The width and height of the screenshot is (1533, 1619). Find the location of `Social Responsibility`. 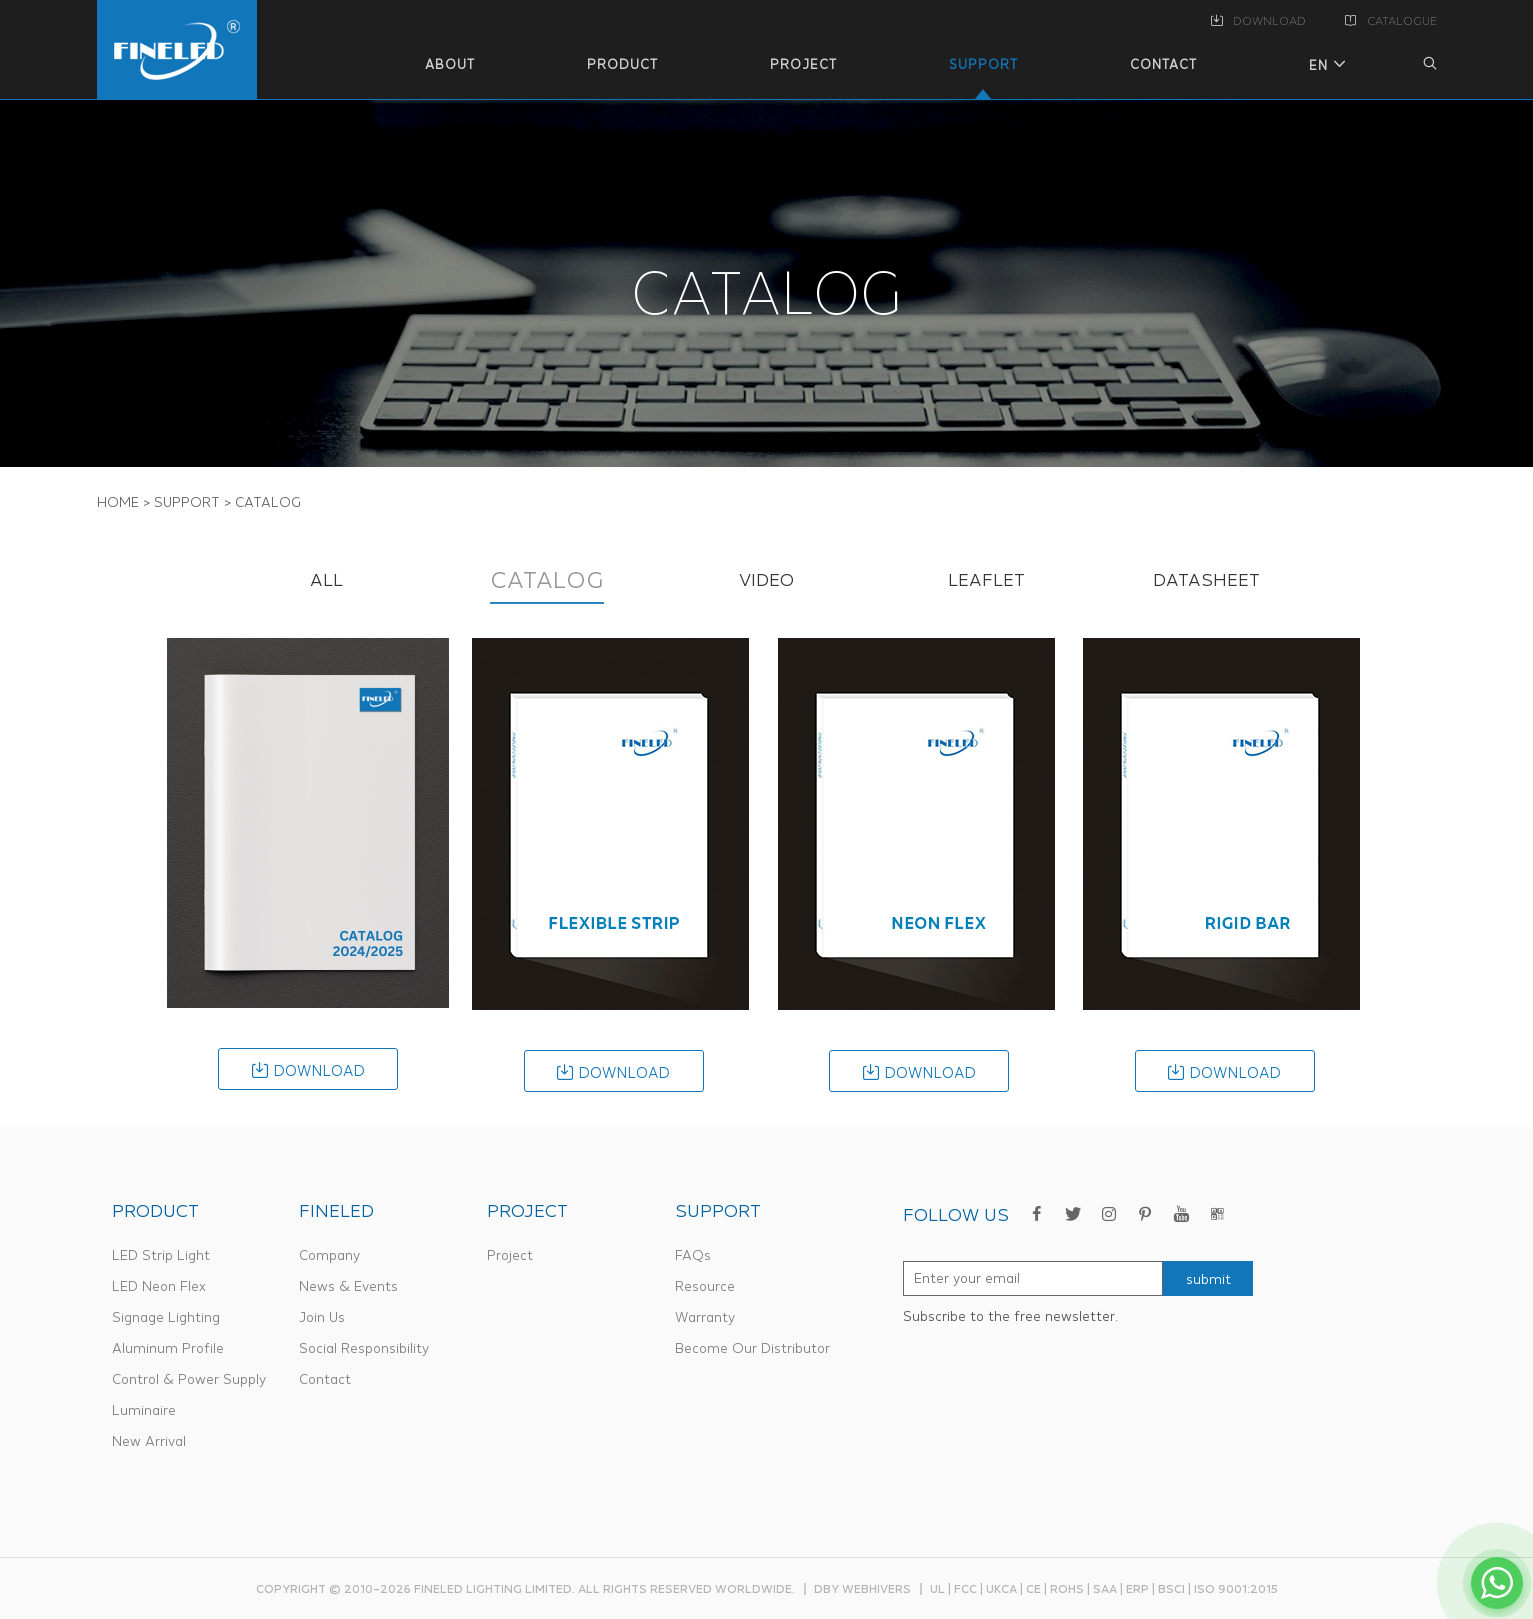

Social Responsibility is located at coordinates (364, 1348).